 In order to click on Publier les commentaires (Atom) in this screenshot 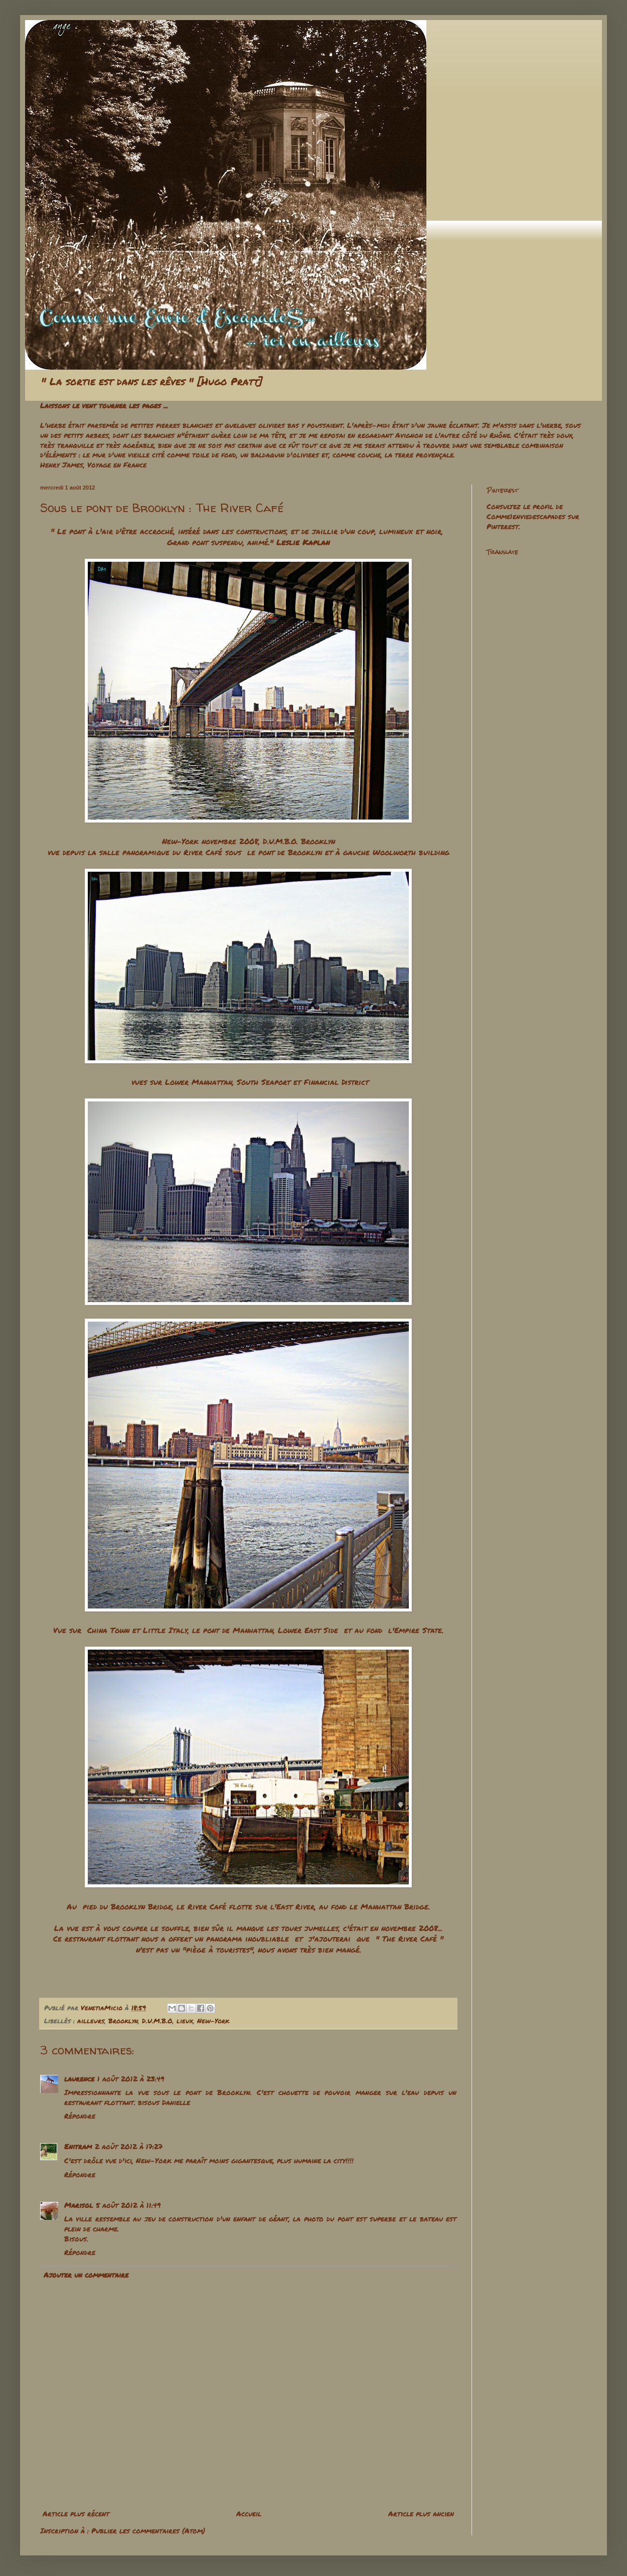, I will do `click(148, 2530)`.